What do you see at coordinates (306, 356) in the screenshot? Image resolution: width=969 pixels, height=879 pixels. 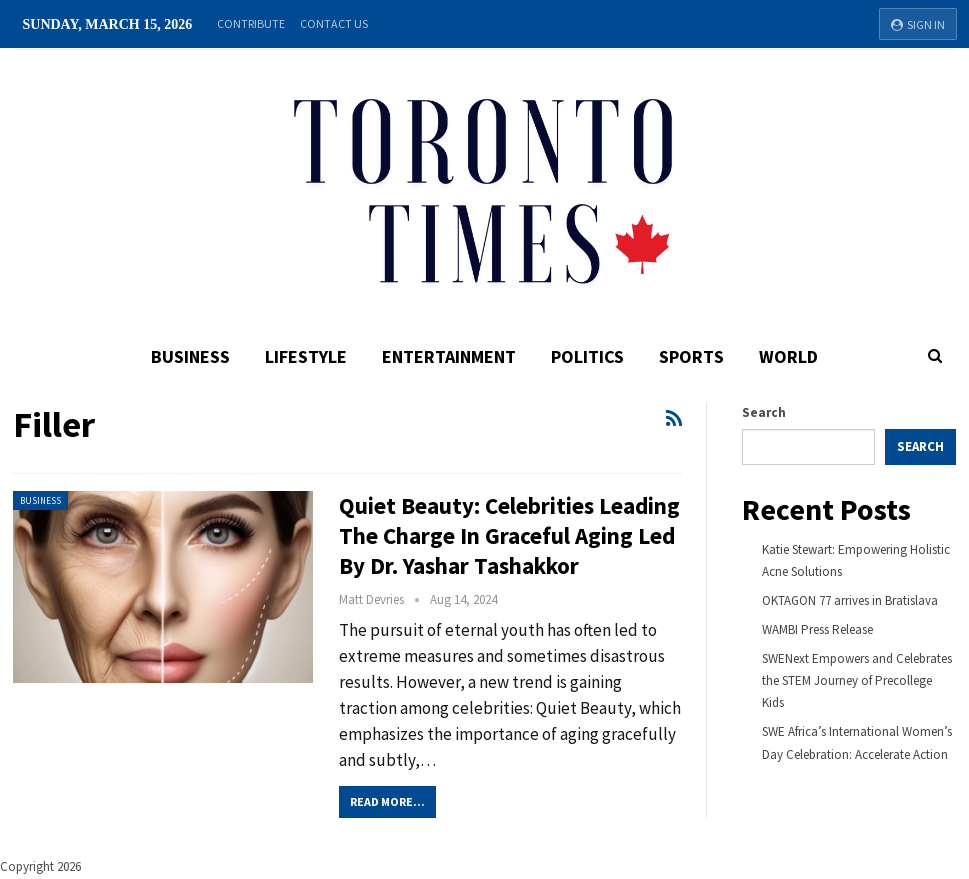 I see `Lifestyle` at bounding box center [306, 356].